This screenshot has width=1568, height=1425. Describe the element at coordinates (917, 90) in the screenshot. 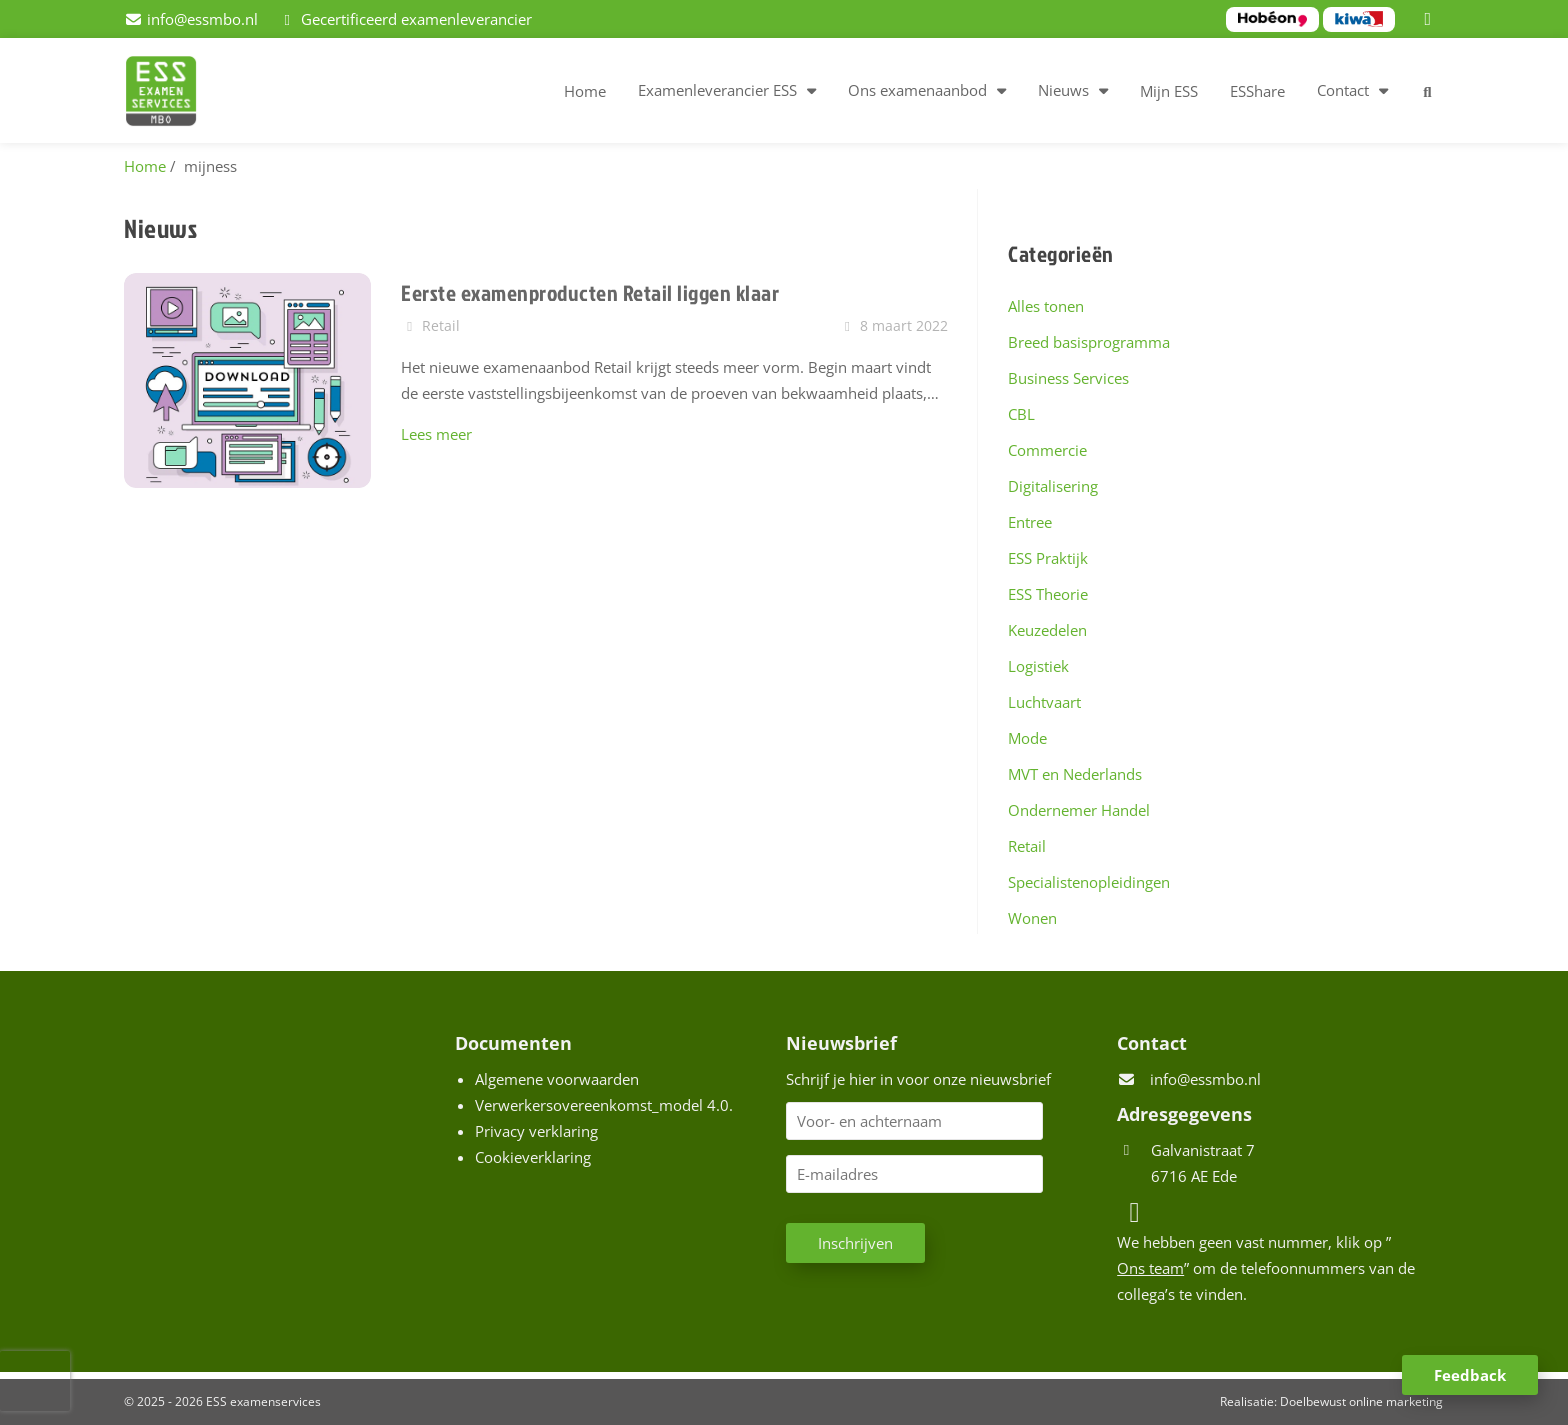

I see `Ons examenaanbod` at that location.